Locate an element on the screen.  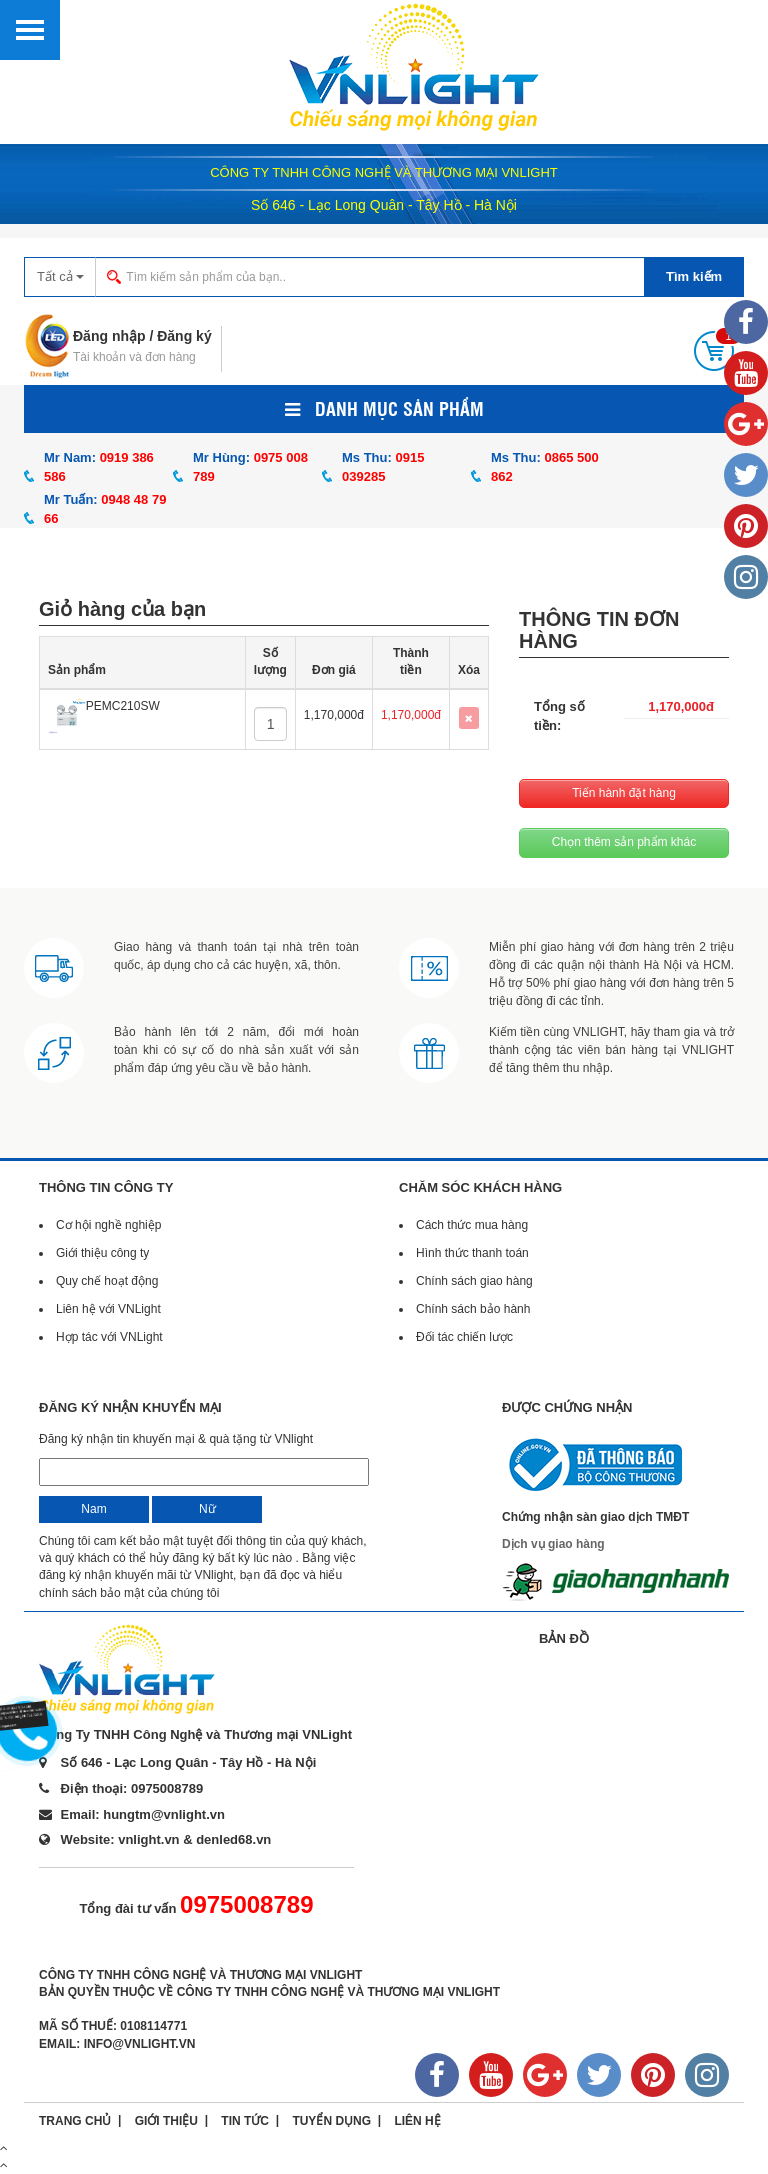
Tin tức is located at coordinates (245, 2121).